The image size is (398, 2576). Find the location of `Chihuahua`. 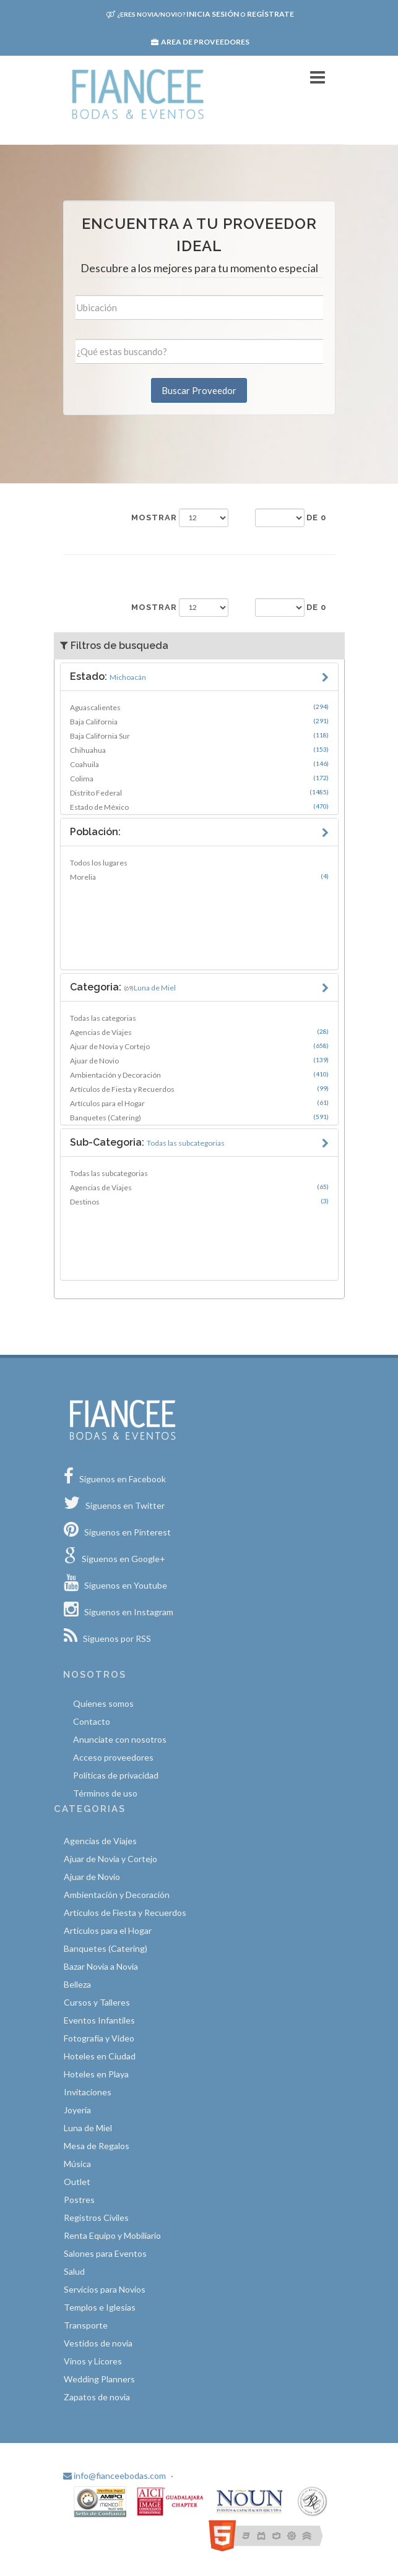

Chihuahua is located at coordinates (199, 750).